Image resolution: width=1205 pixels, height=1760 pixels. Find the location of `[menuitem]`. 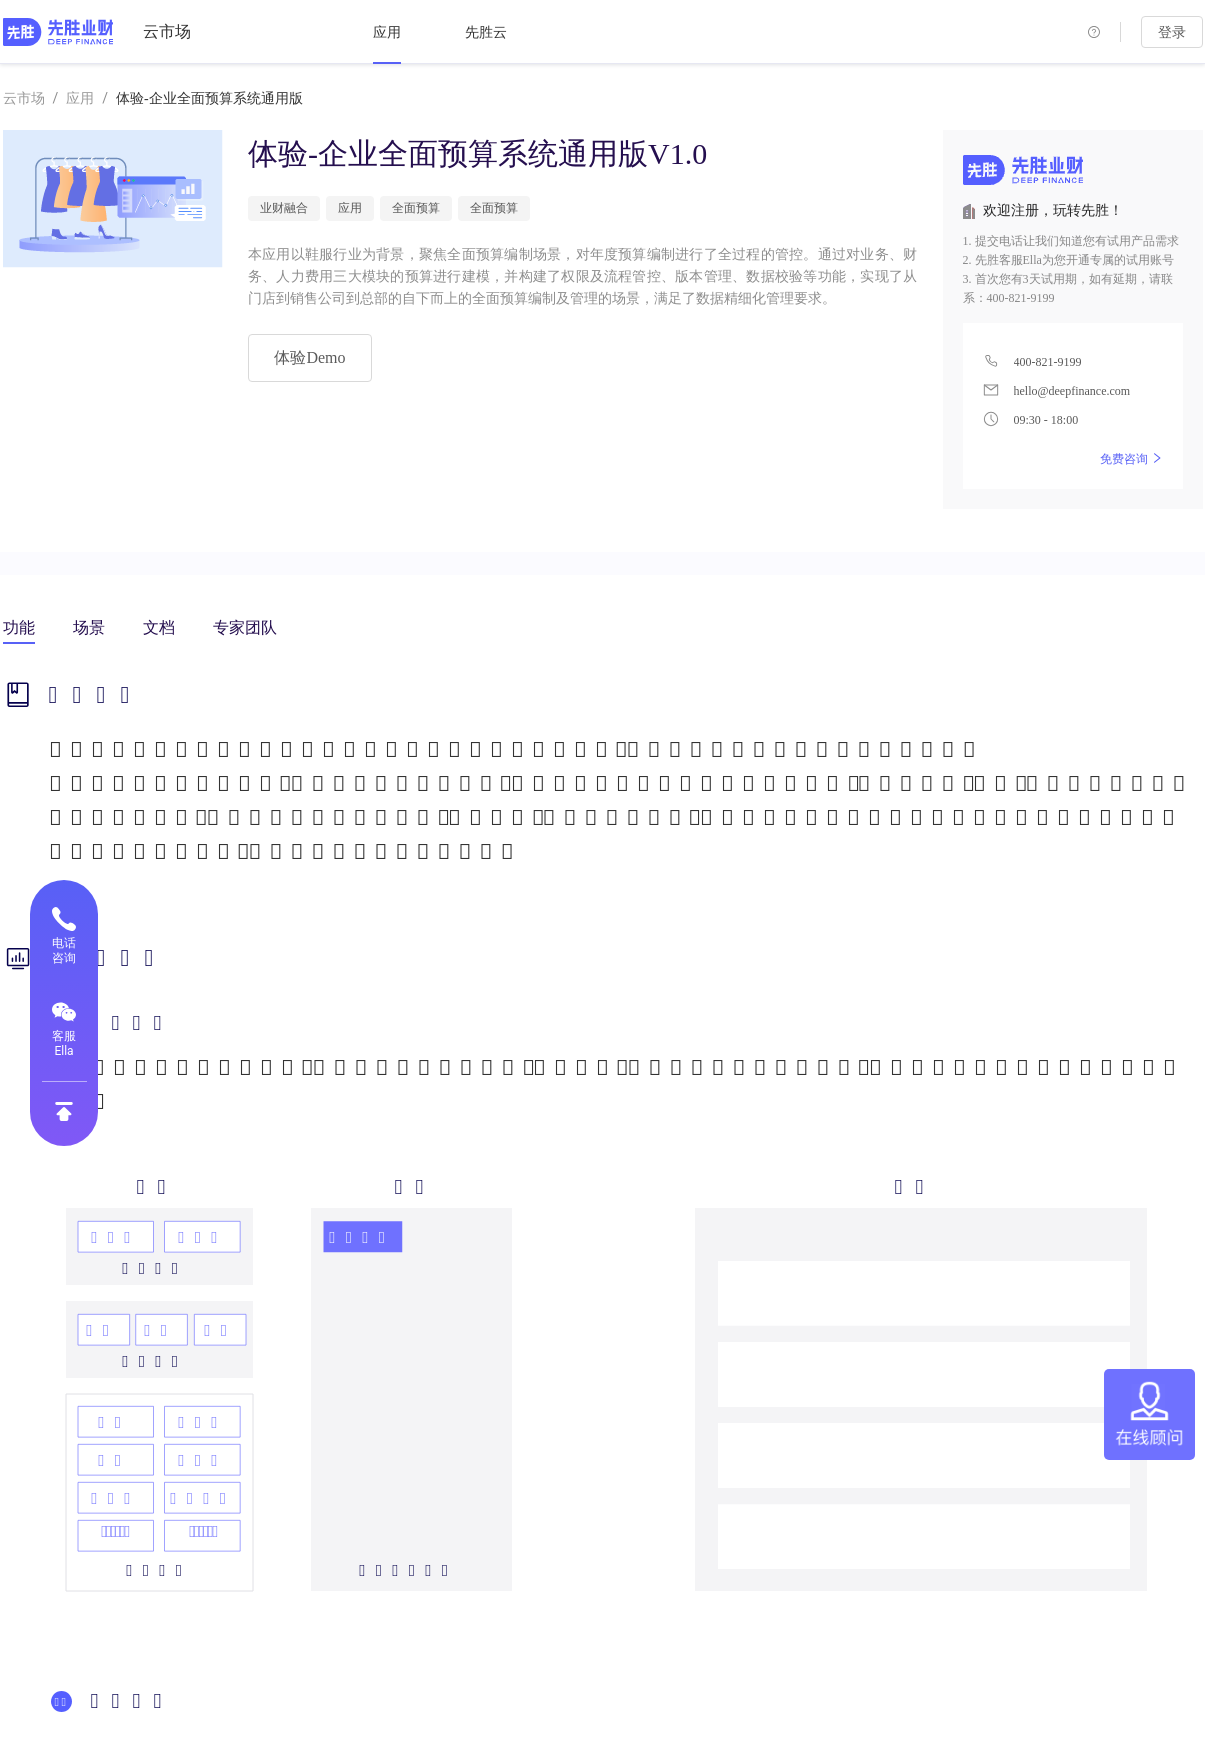

[menuitem] is located at coordinates (387, 32).